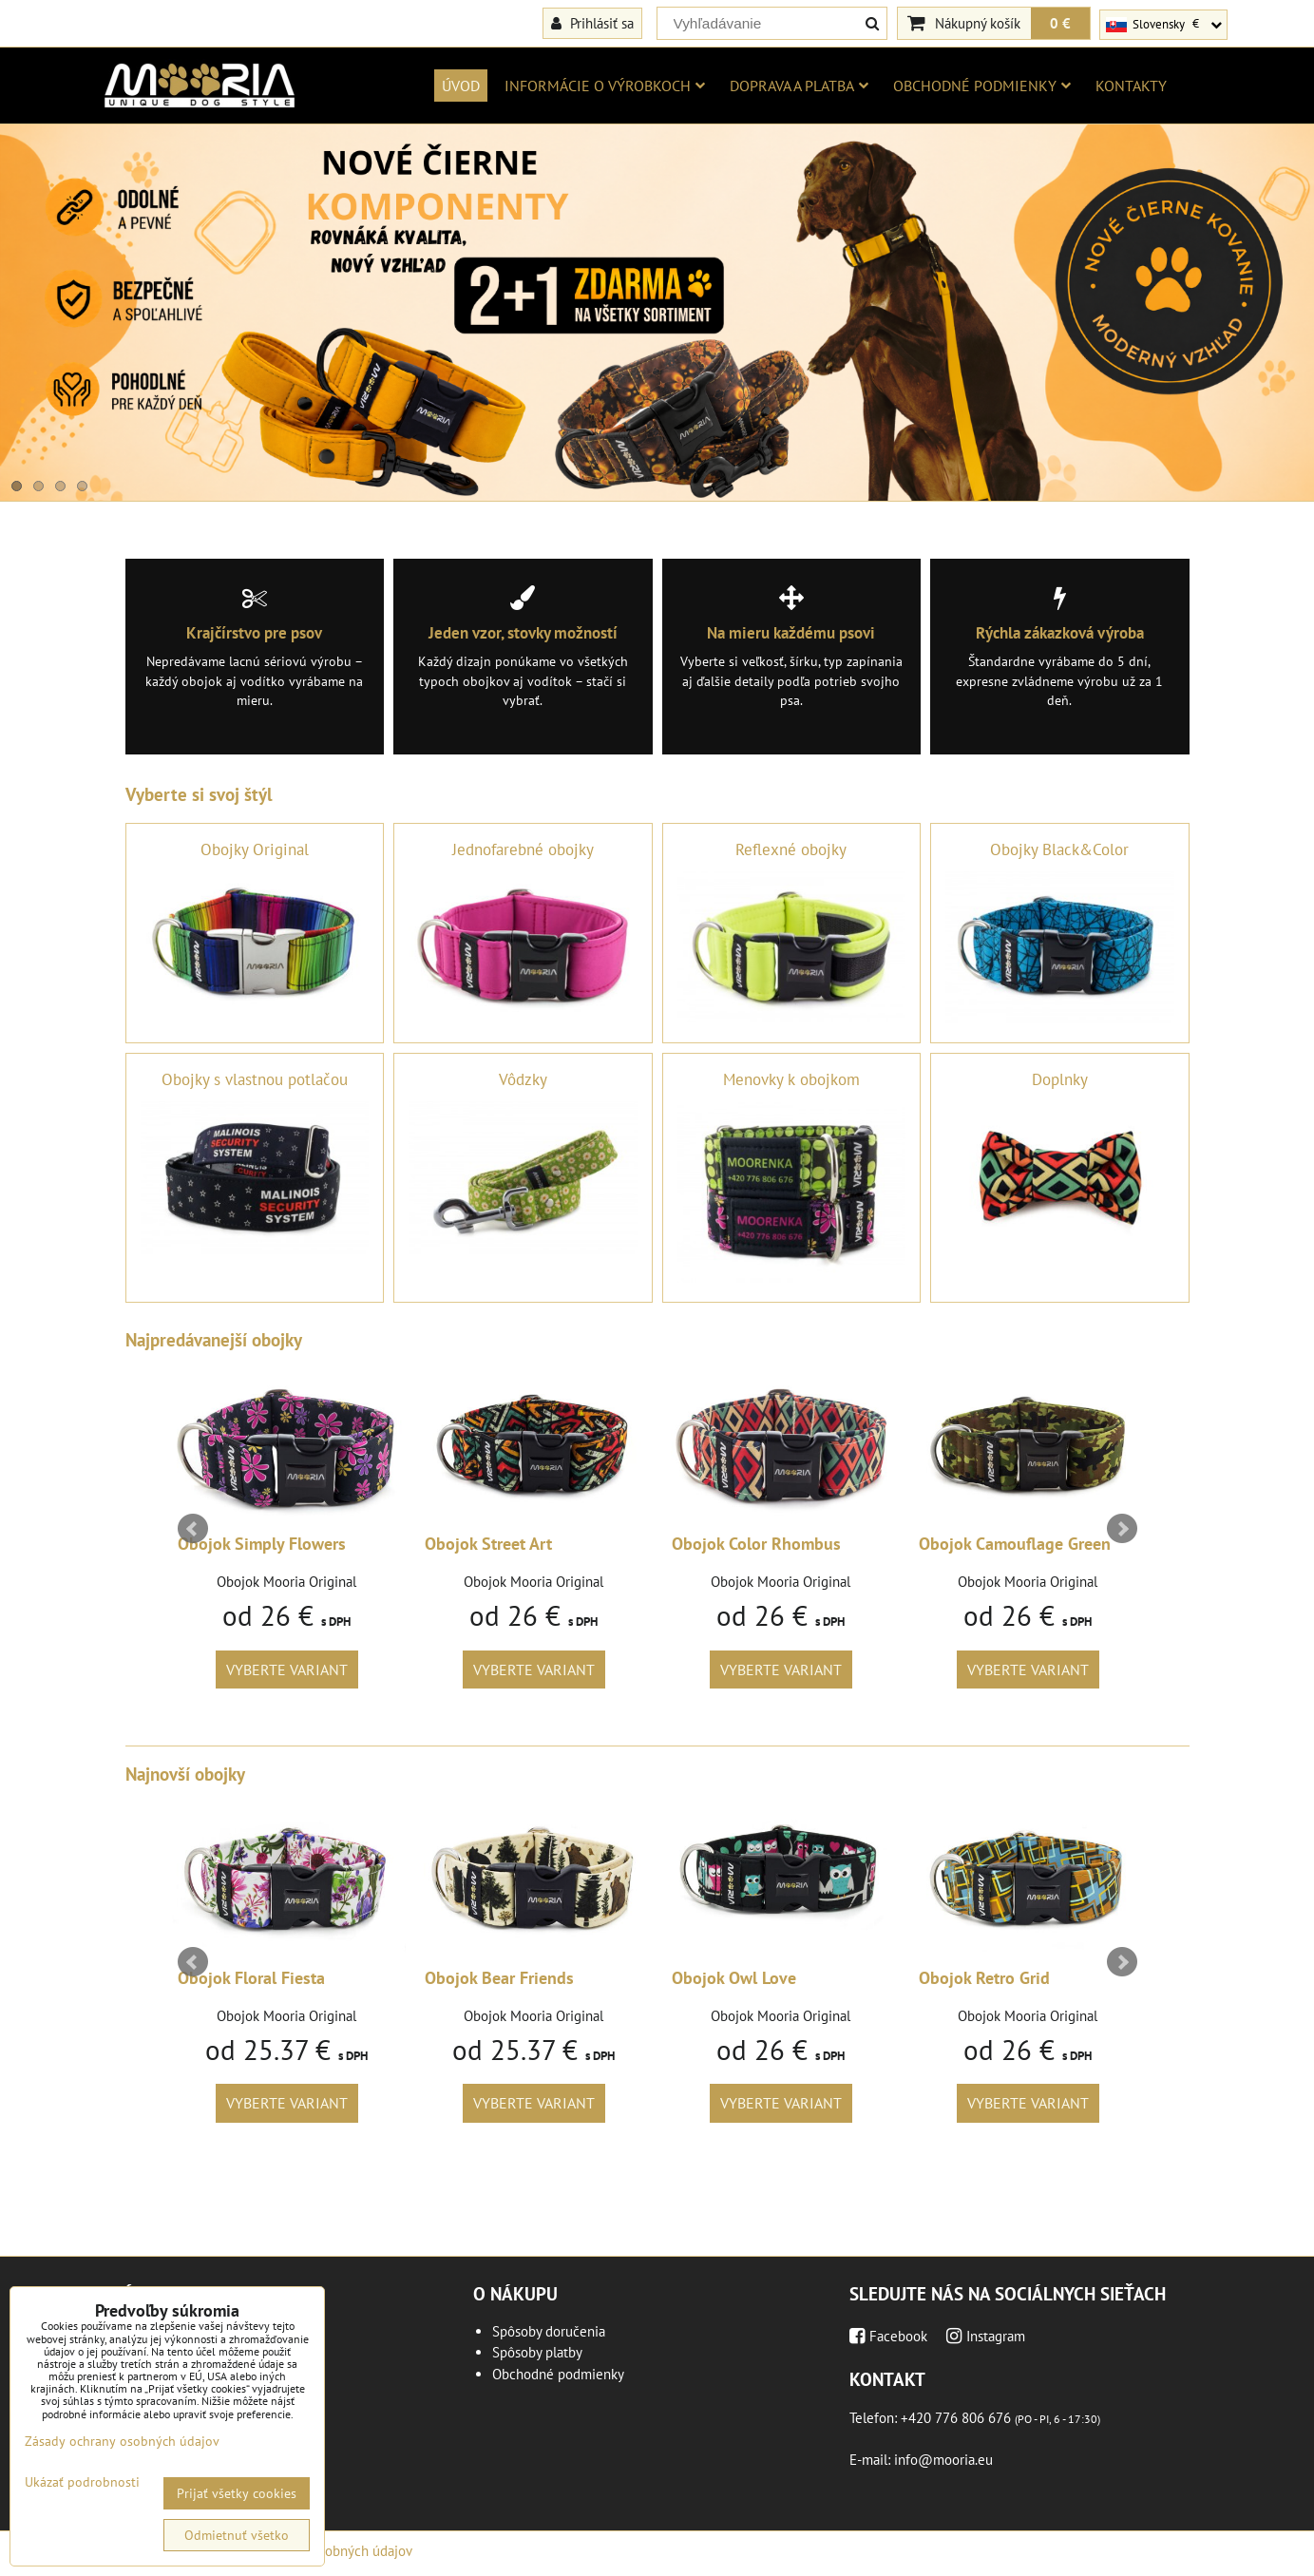 Image resolution: width=1314 pixels, height=2576 pixels. Describe the element at coordinates (251, 1978) in the screenshot. I see `Obojok Floral Fiesta` at that location.